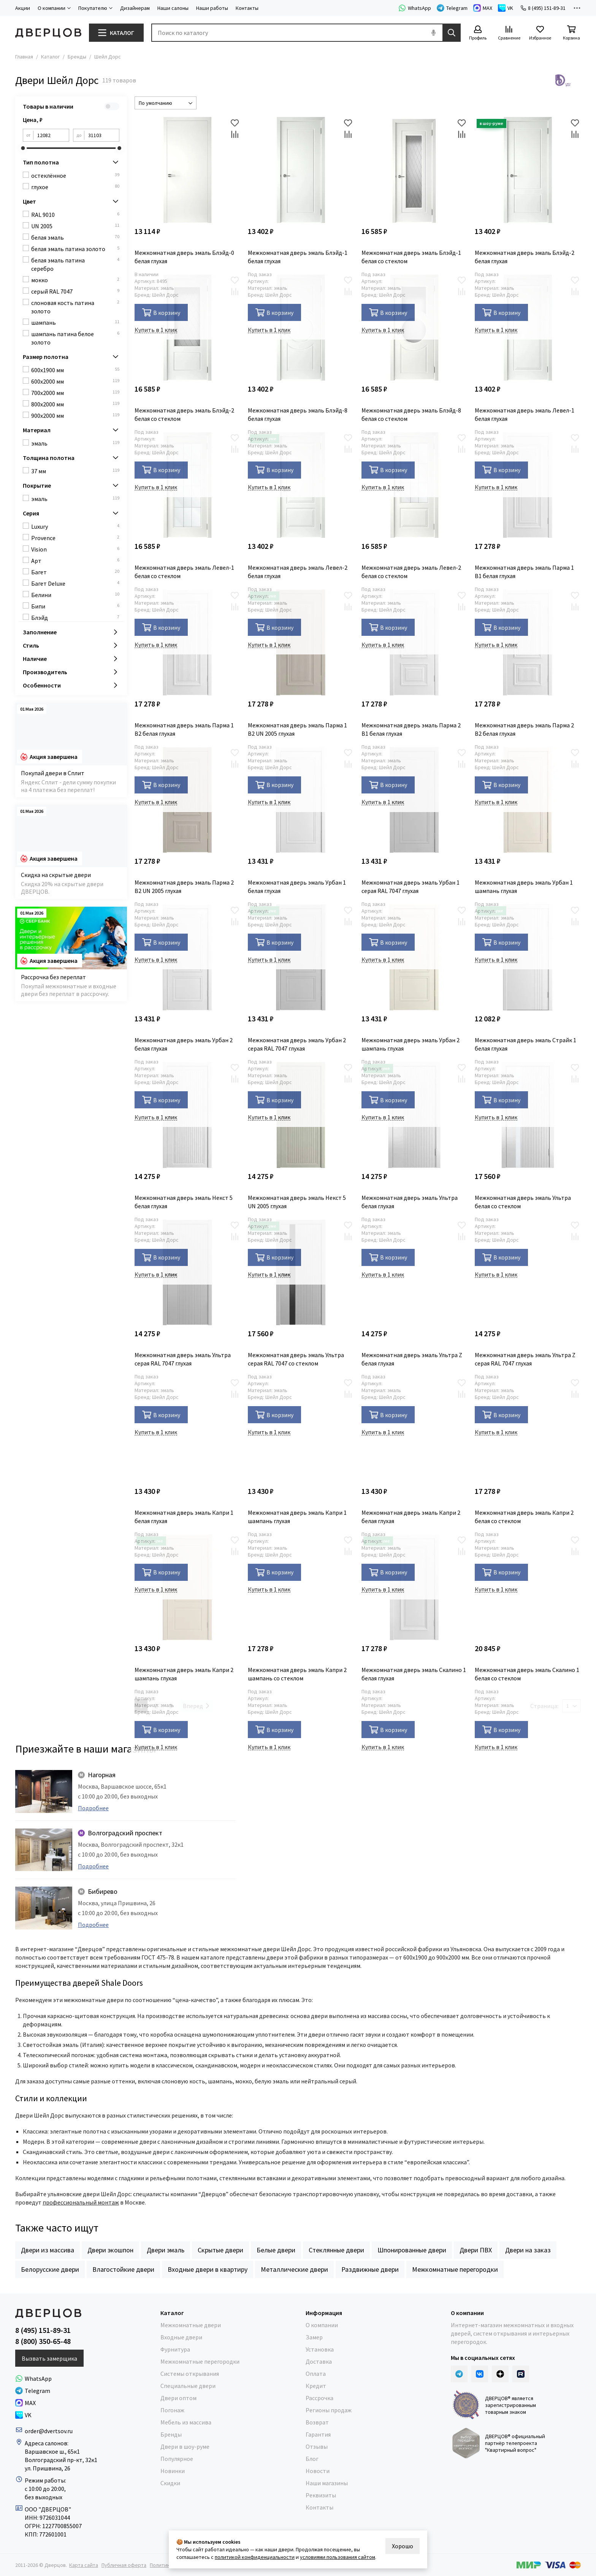 The width and height of the screenshot is (596, 2576). Describe the element at coordinates (173, 8) in the screenshot. I see `Наши салоны` at that location.